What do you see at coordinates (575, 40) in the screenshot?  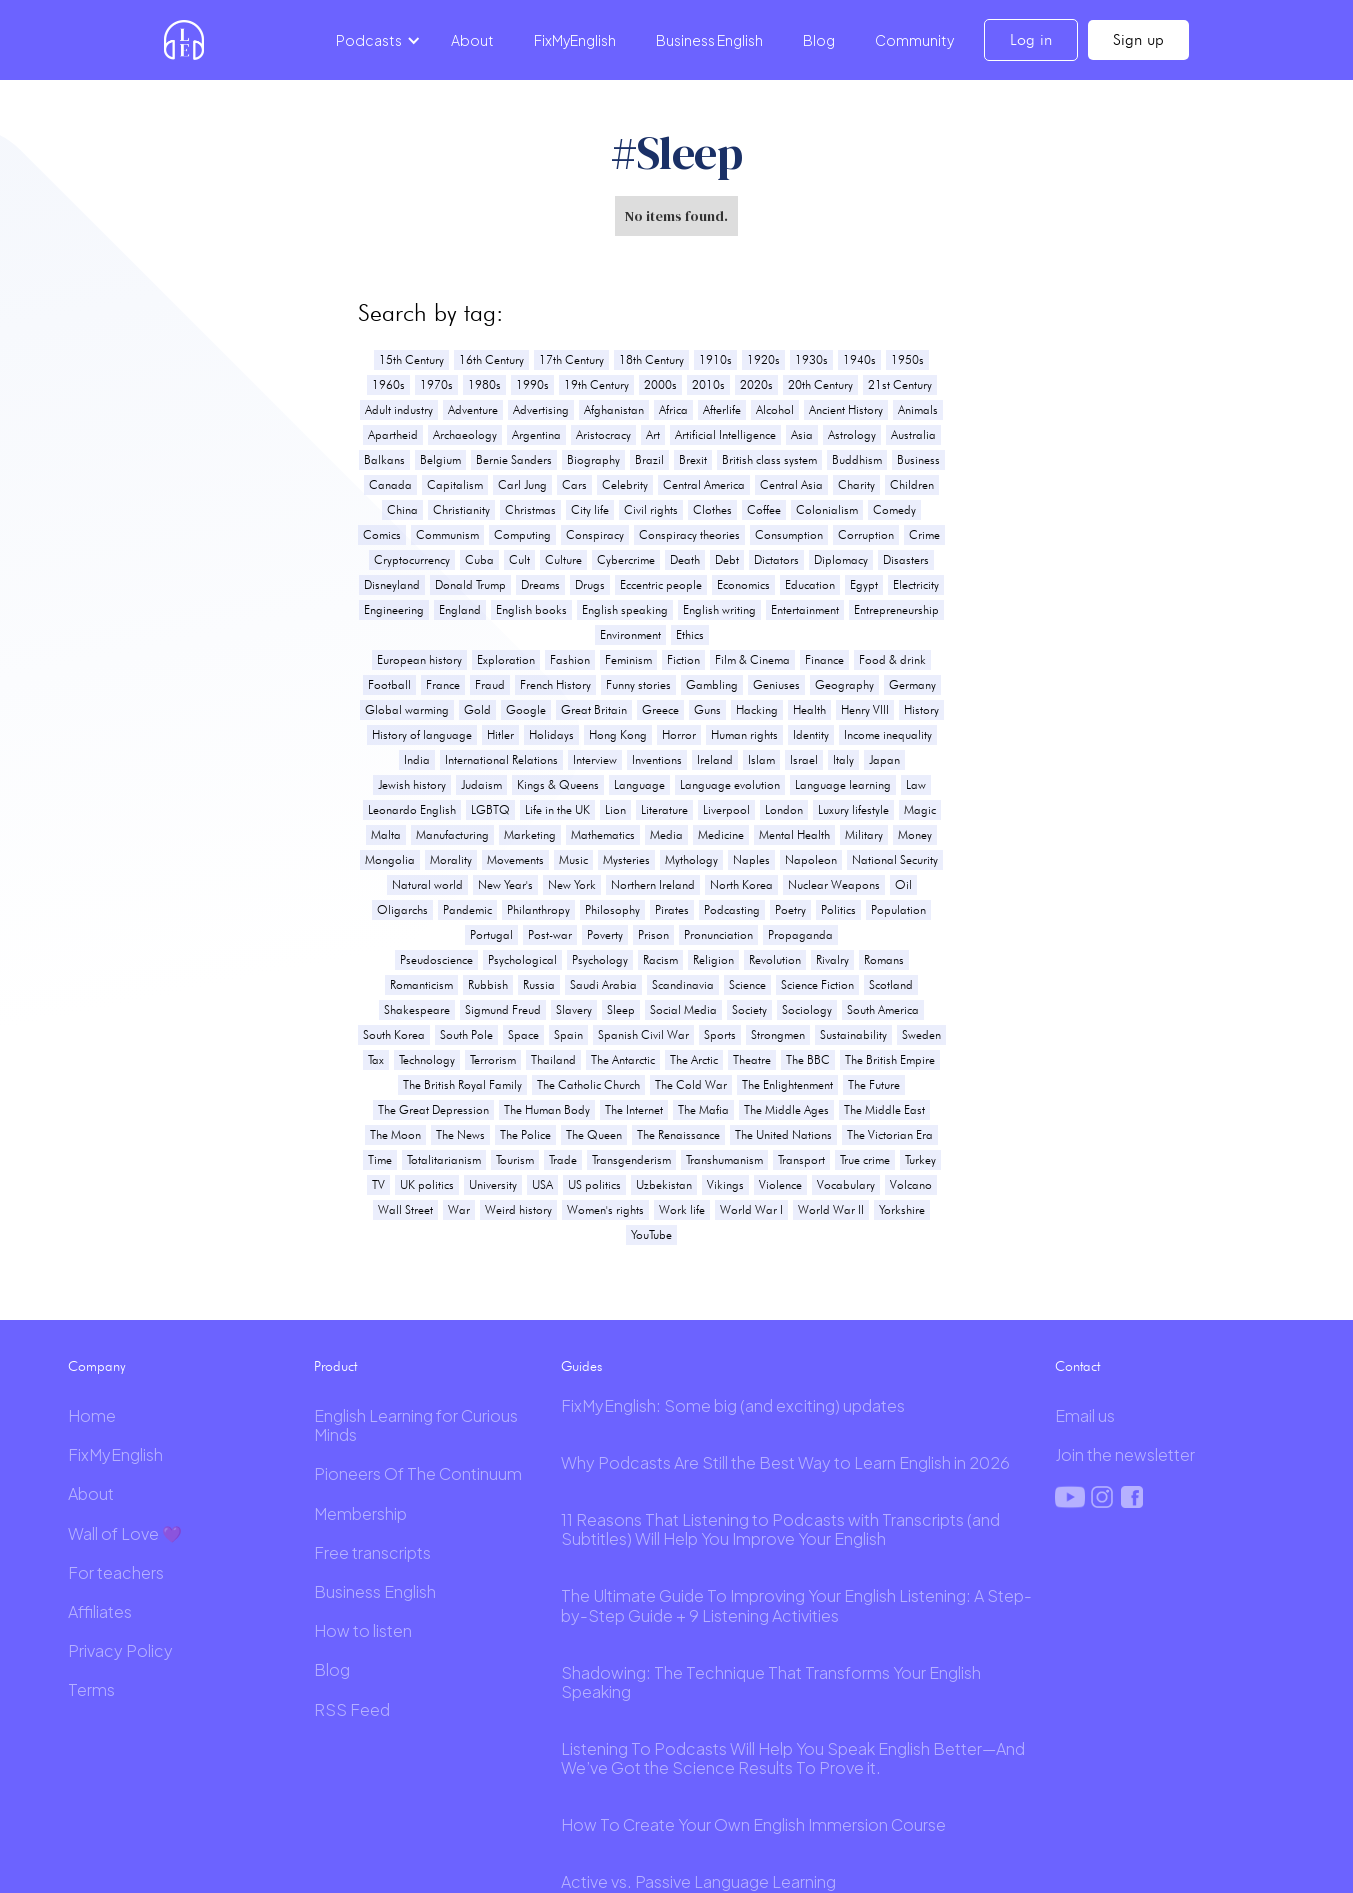 I see `FixMyEnglish` at bounding box center [575, 40].